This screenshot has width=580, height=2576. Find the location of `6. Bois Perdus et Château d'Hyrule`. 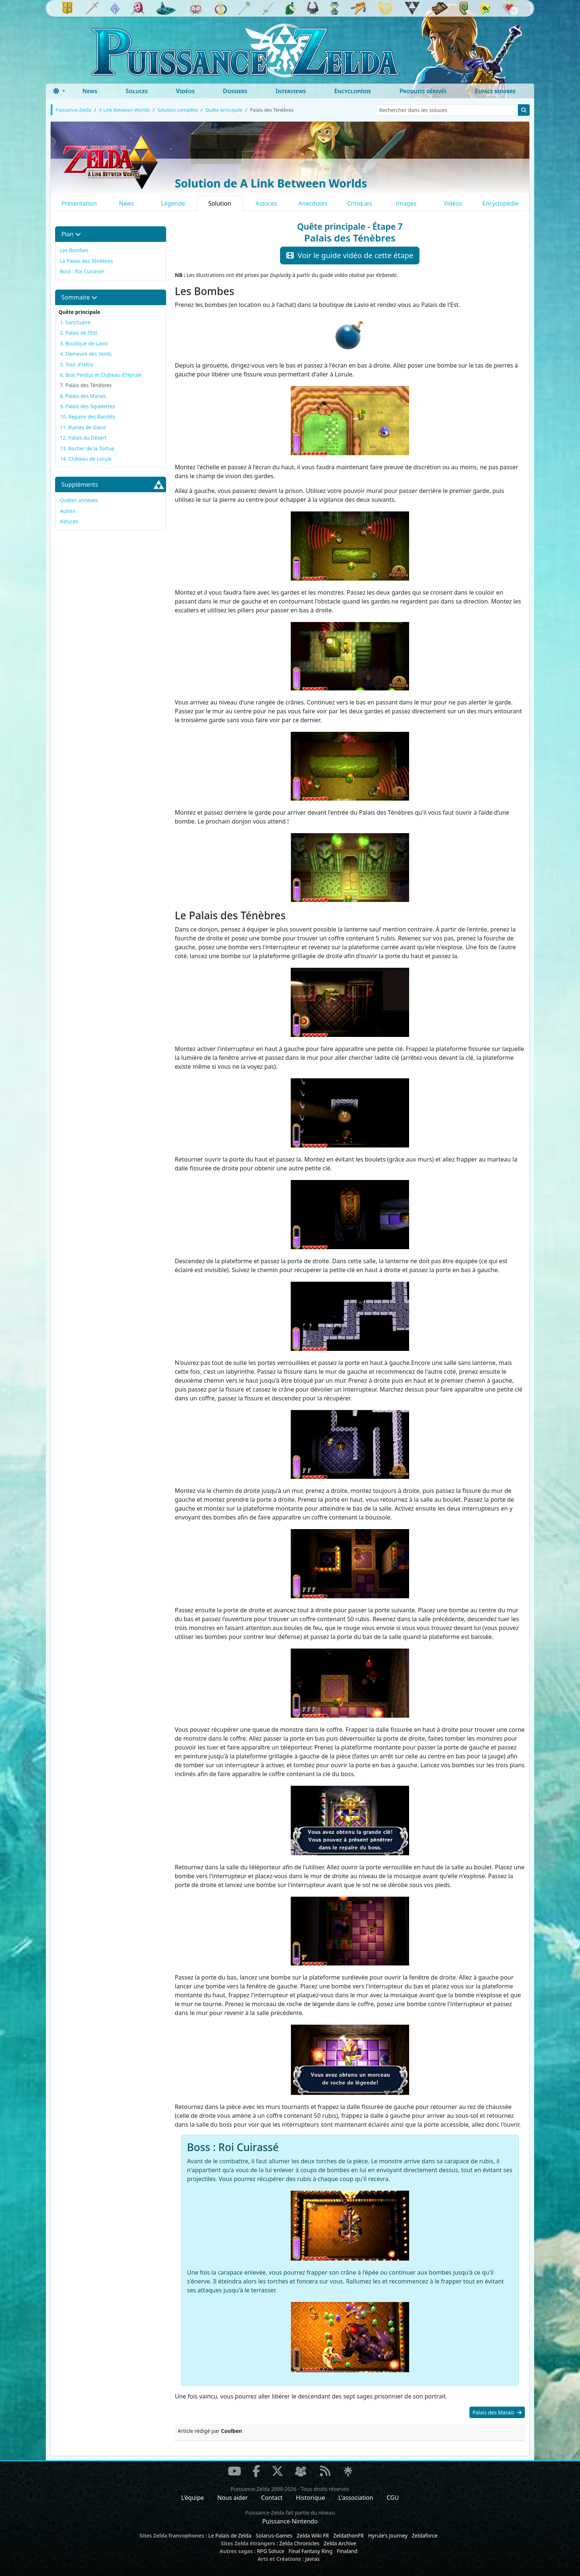

6. Bois Perdus et Château d'Hyrule is located at coordinates (100, 374).